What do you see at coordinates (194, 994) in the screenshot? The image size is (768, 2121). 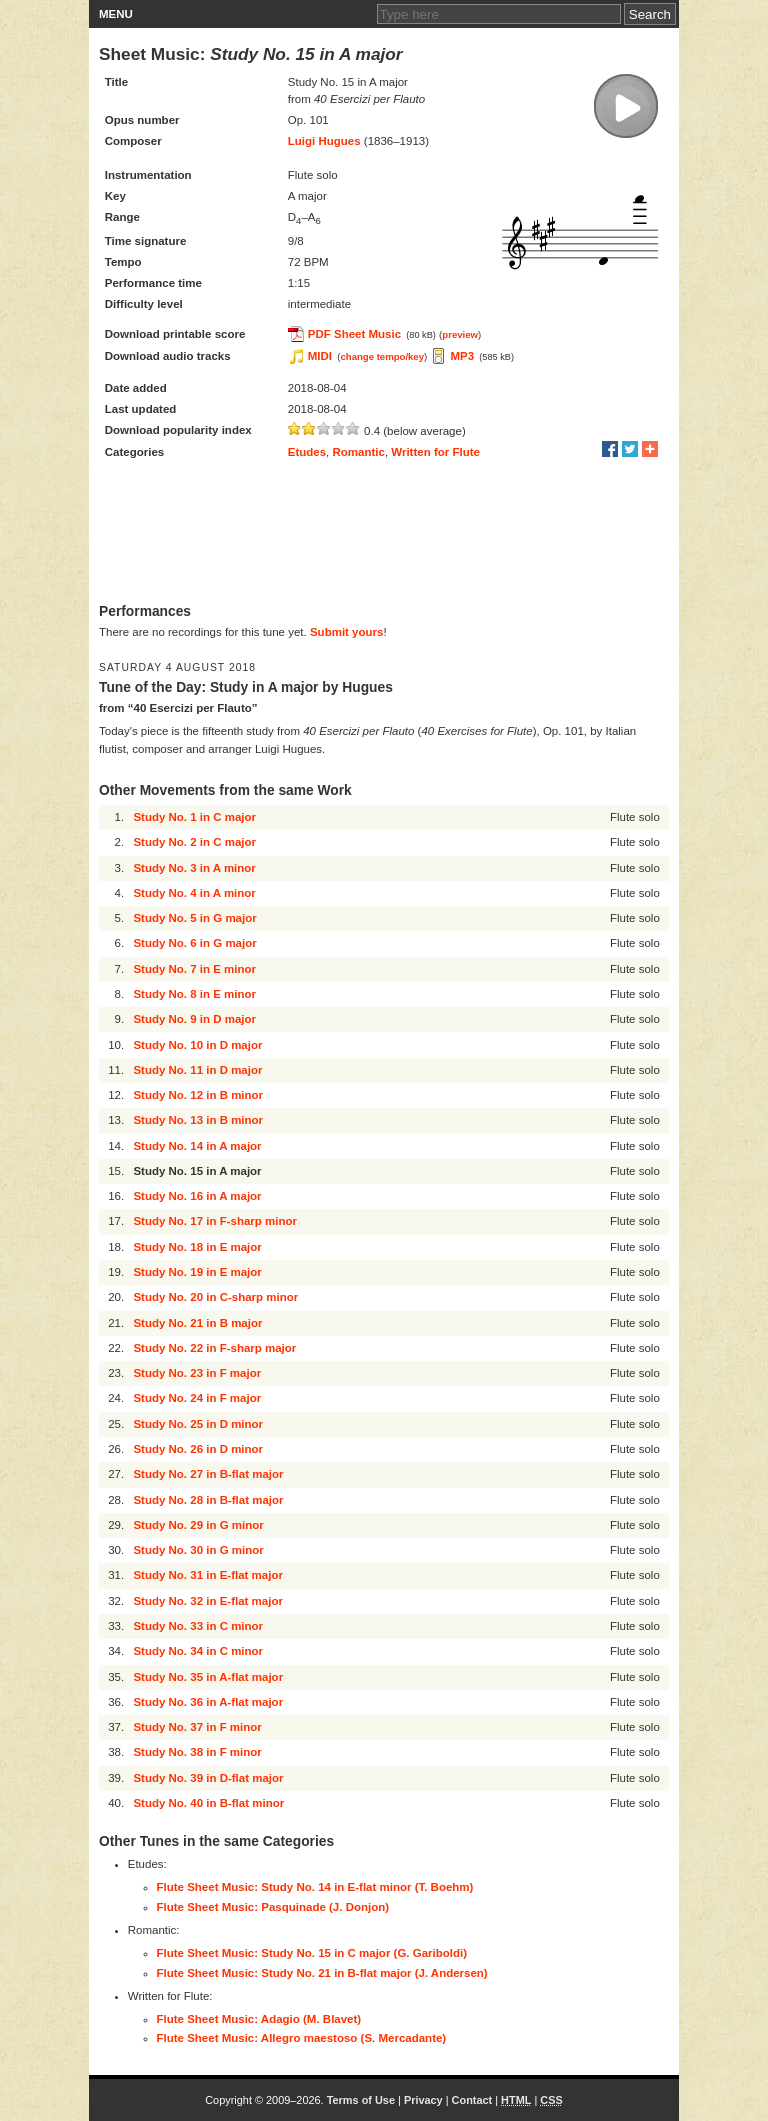 I see `Study No. 8 in E minor` at bounding box center [194, 994].